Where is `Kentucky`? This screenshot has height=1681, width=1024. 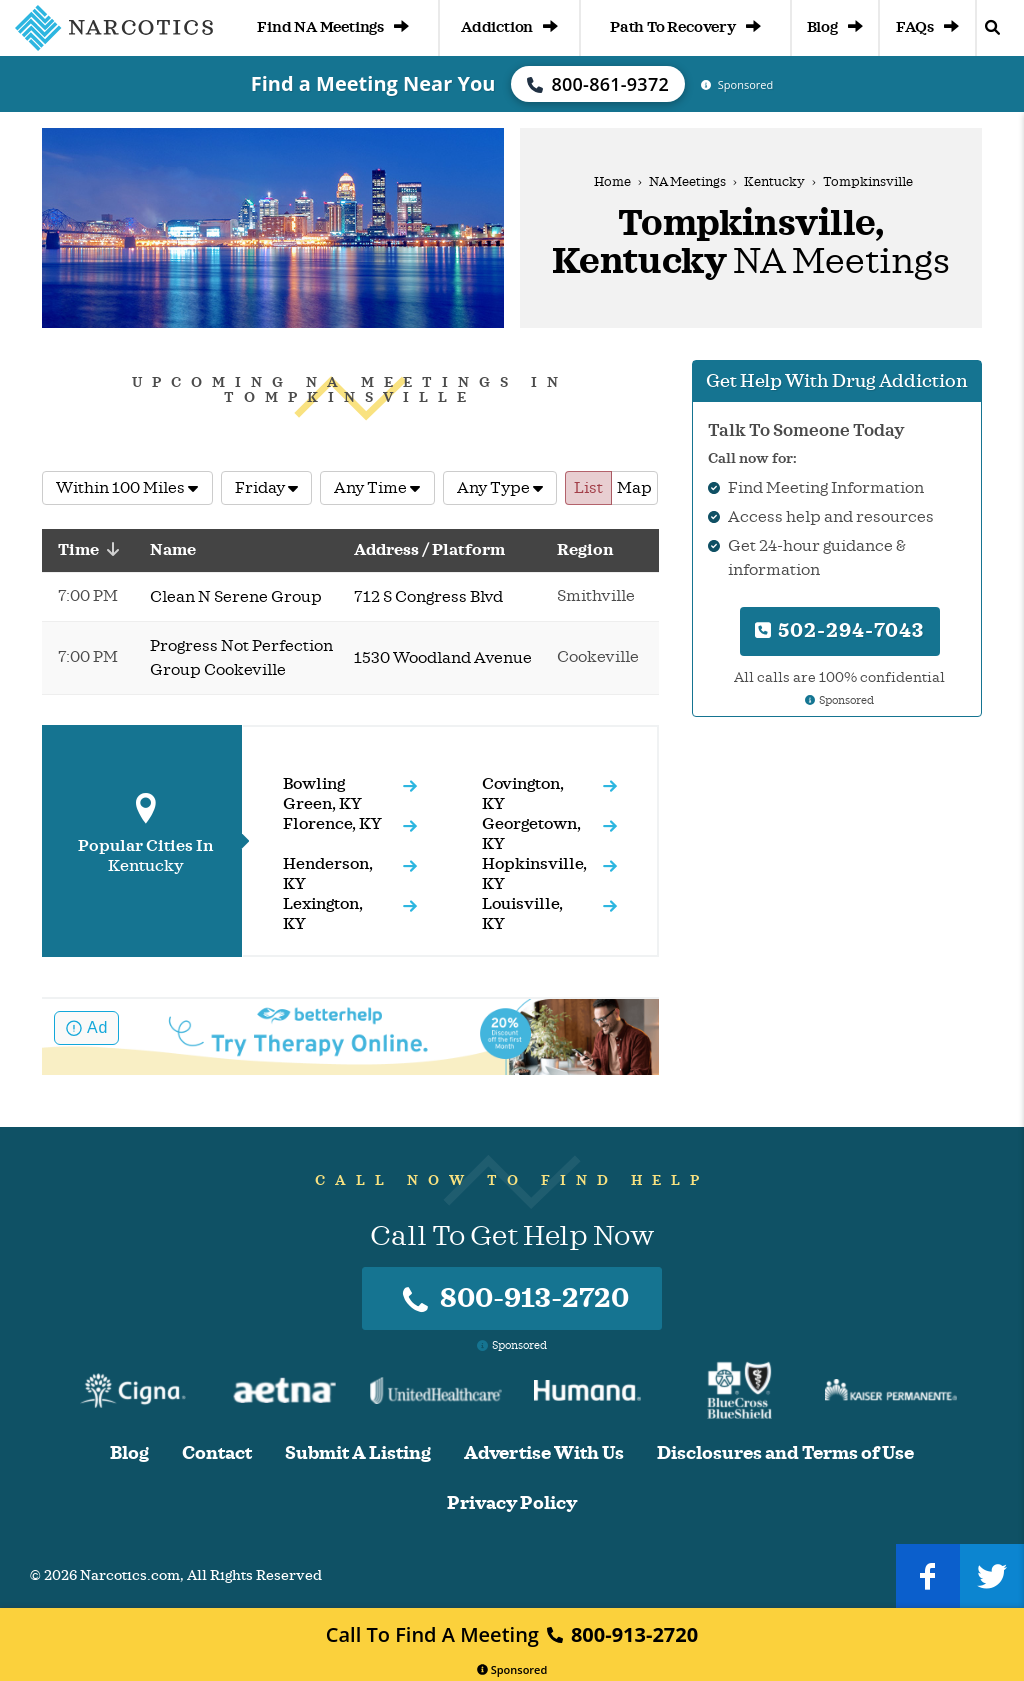 Kentucky is located at coordinates (774, 182).